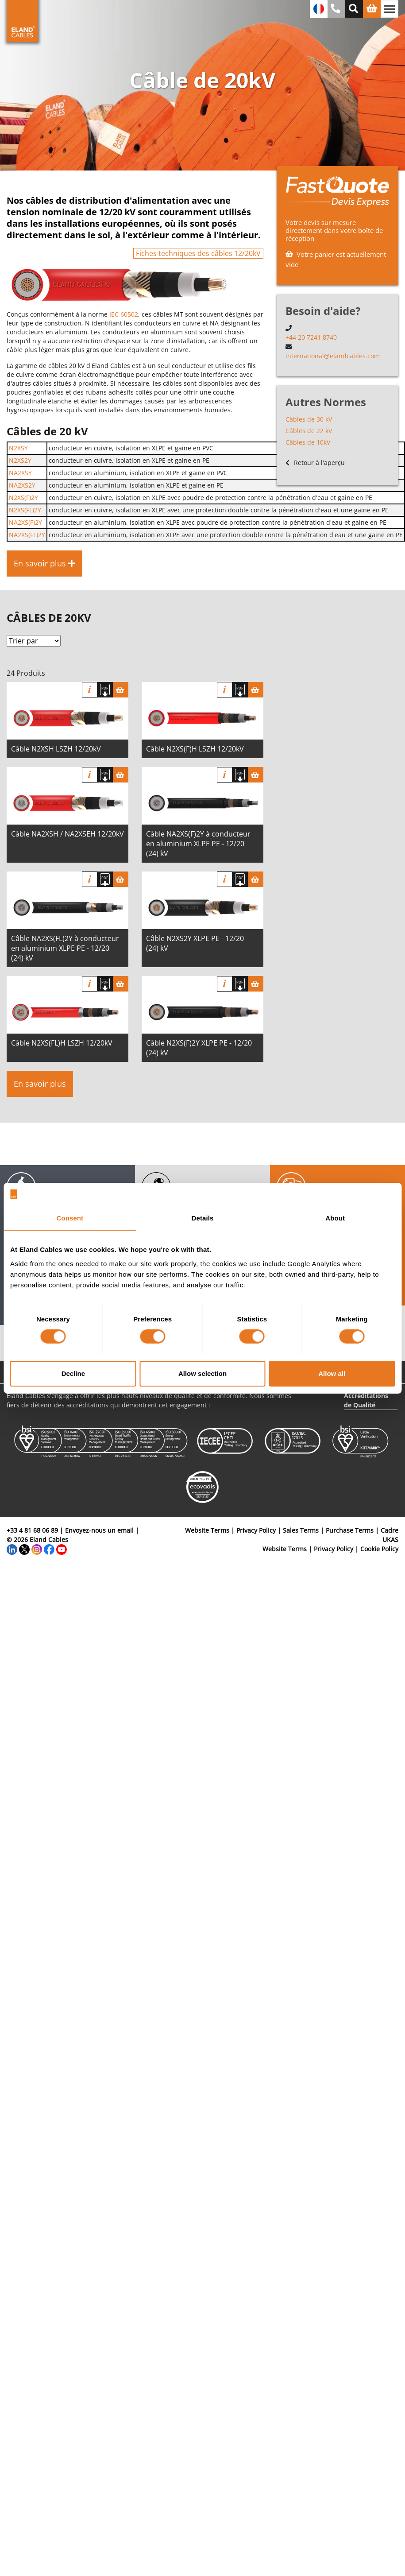 The height and width of the screenshot is (2576, 405). I want to click on Retour à l'aperçu, so click(315, 462).